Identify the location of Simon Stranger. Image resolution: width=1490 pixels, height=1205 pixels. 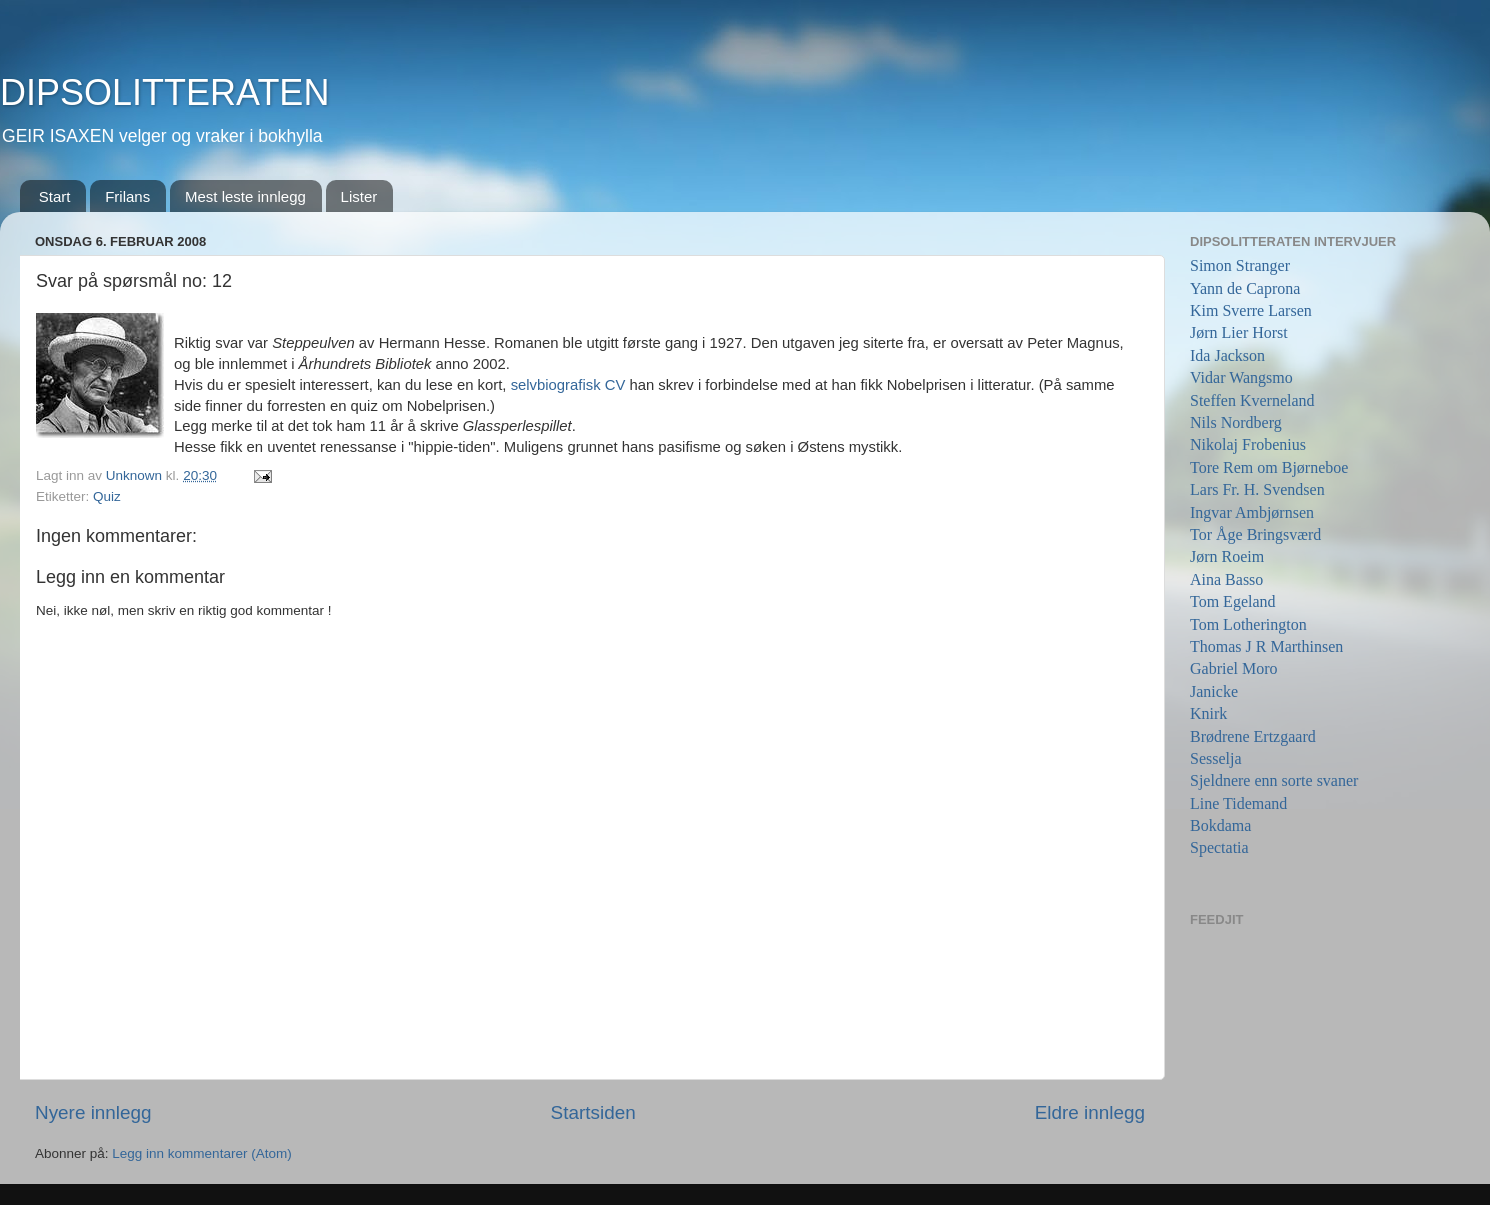
(1240, 265).